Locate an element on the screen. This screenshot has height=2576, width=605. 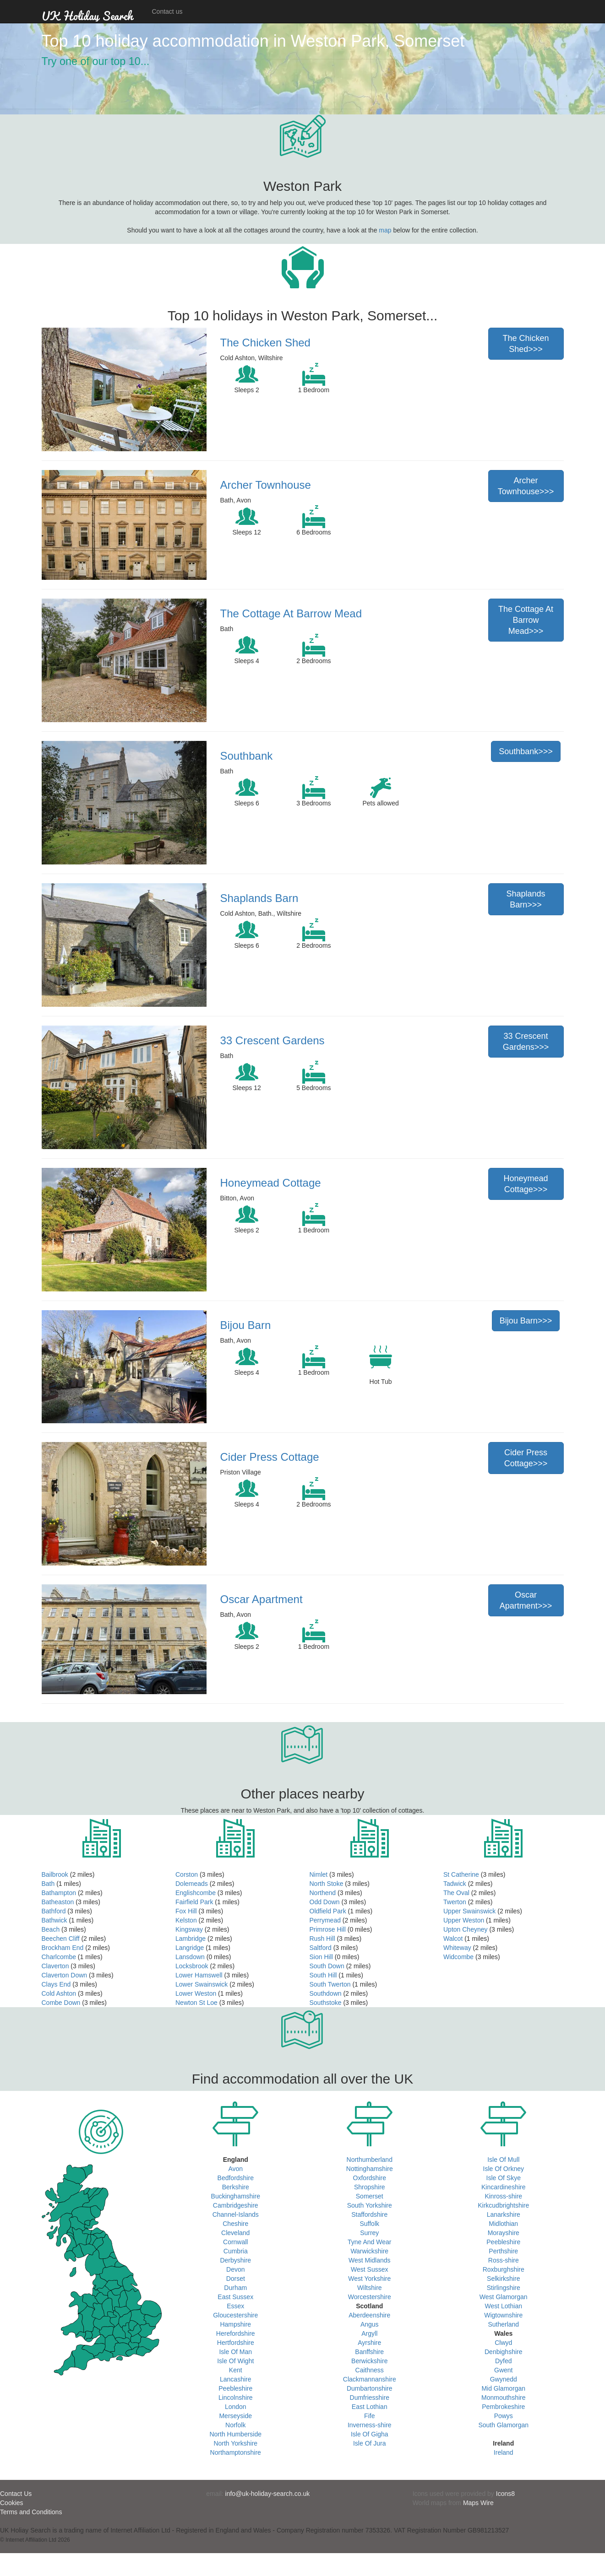
Monmouthshire is located at coordinates (503, 2397).